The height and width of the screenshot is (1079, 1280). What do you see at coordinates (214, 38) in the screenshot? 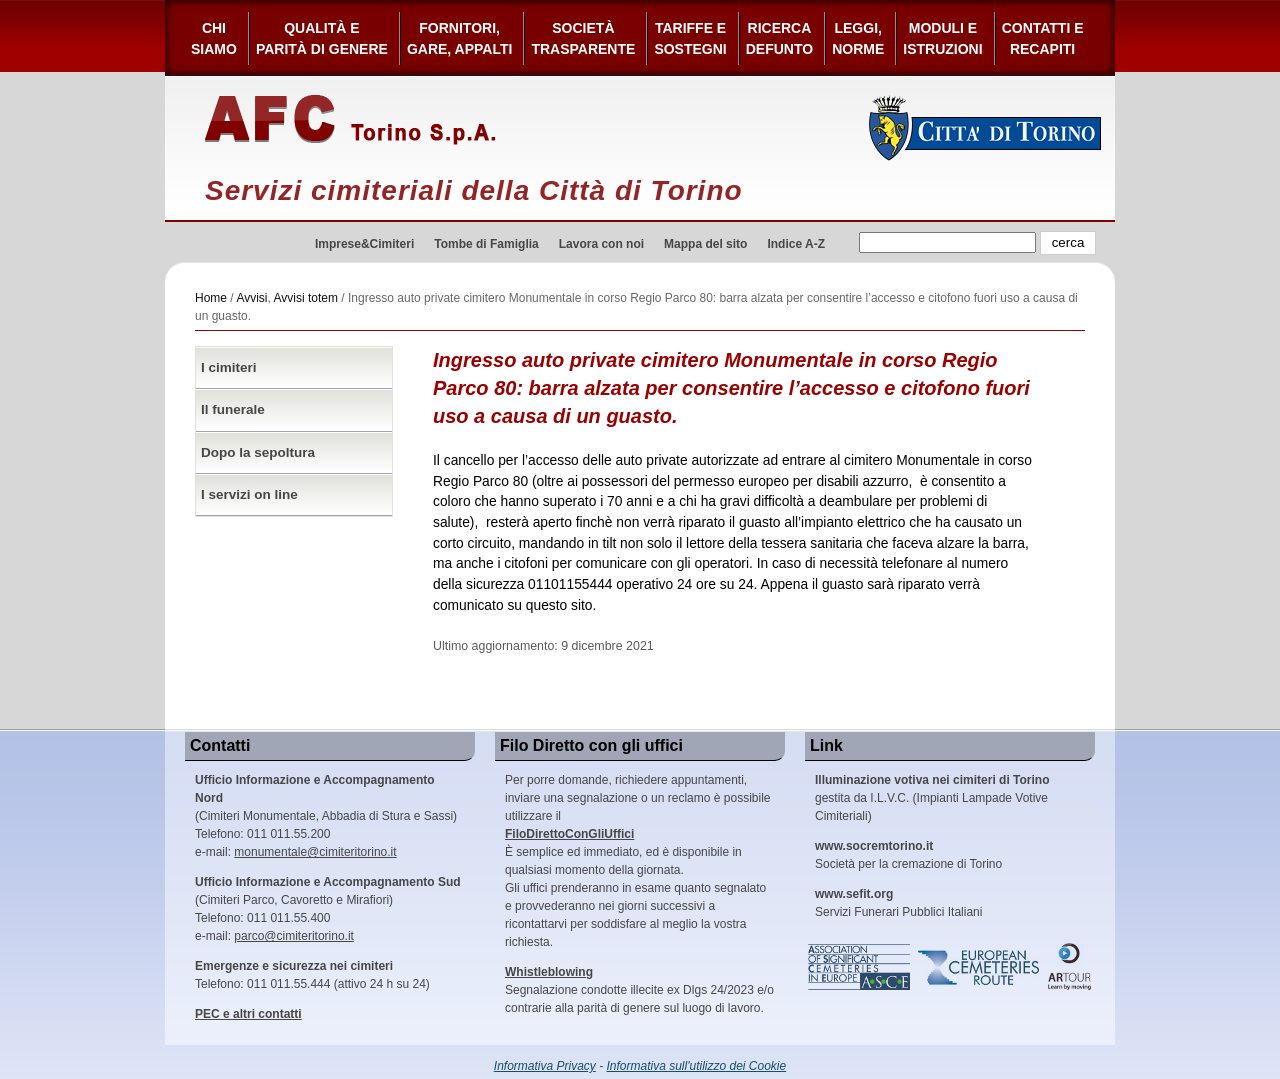
I see `Chi siamo` at bounding box center [214, 38].